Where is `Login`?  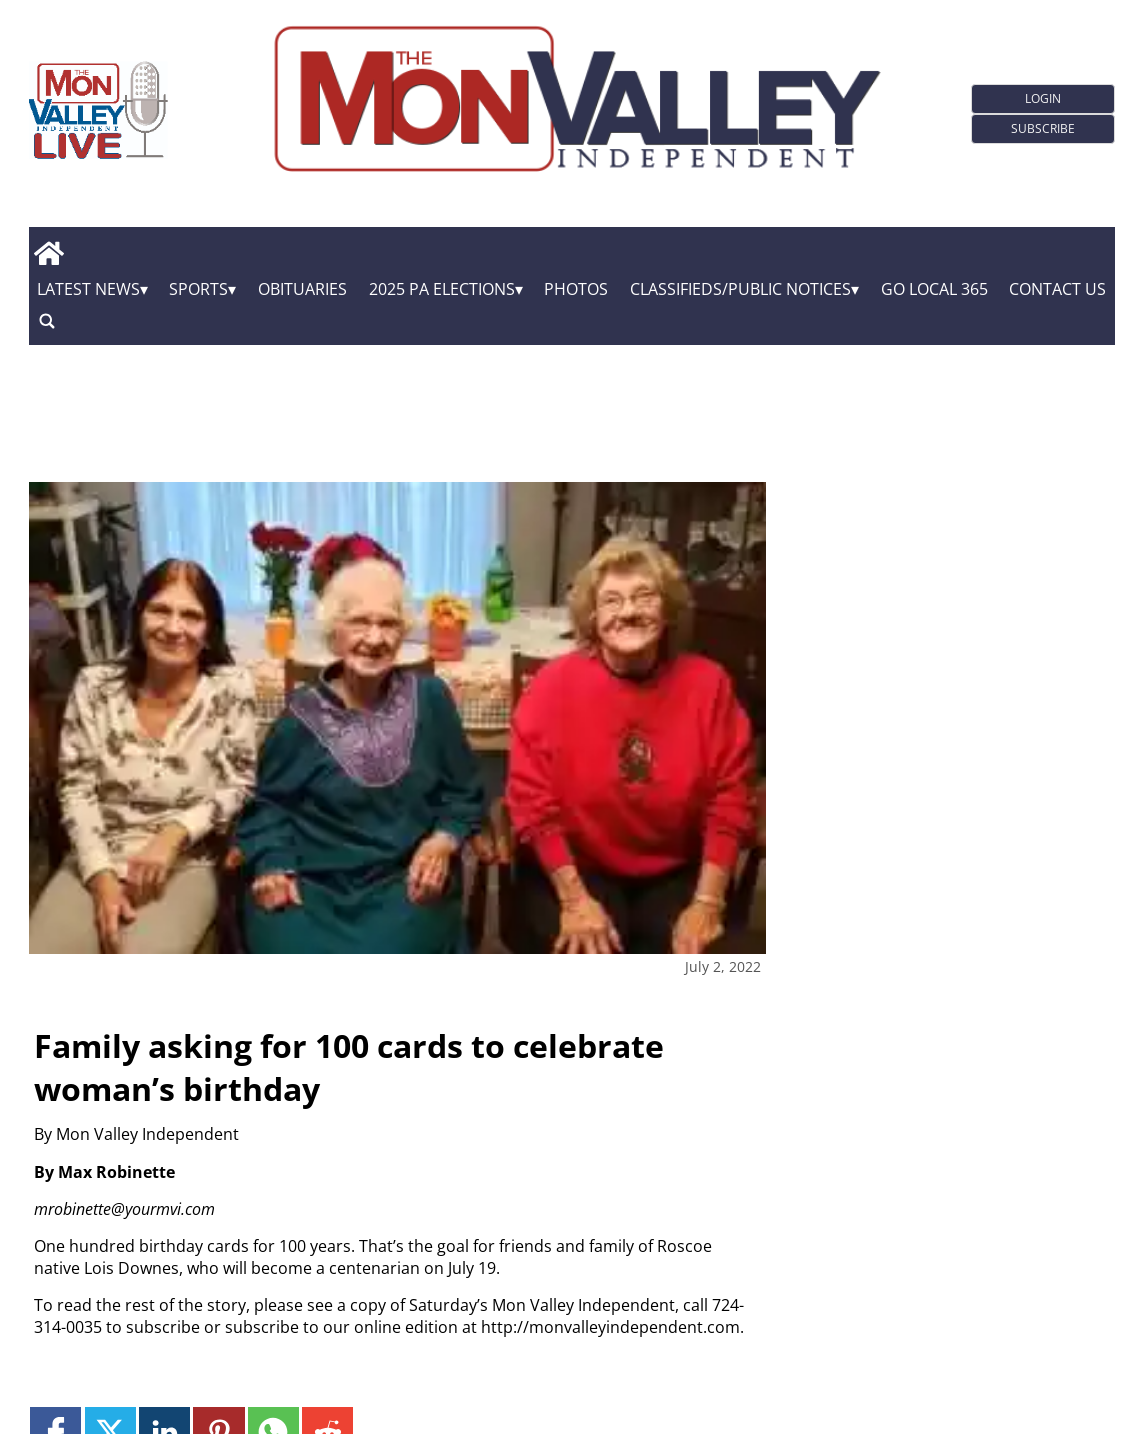 Login is located at coordinates (1043, 98).